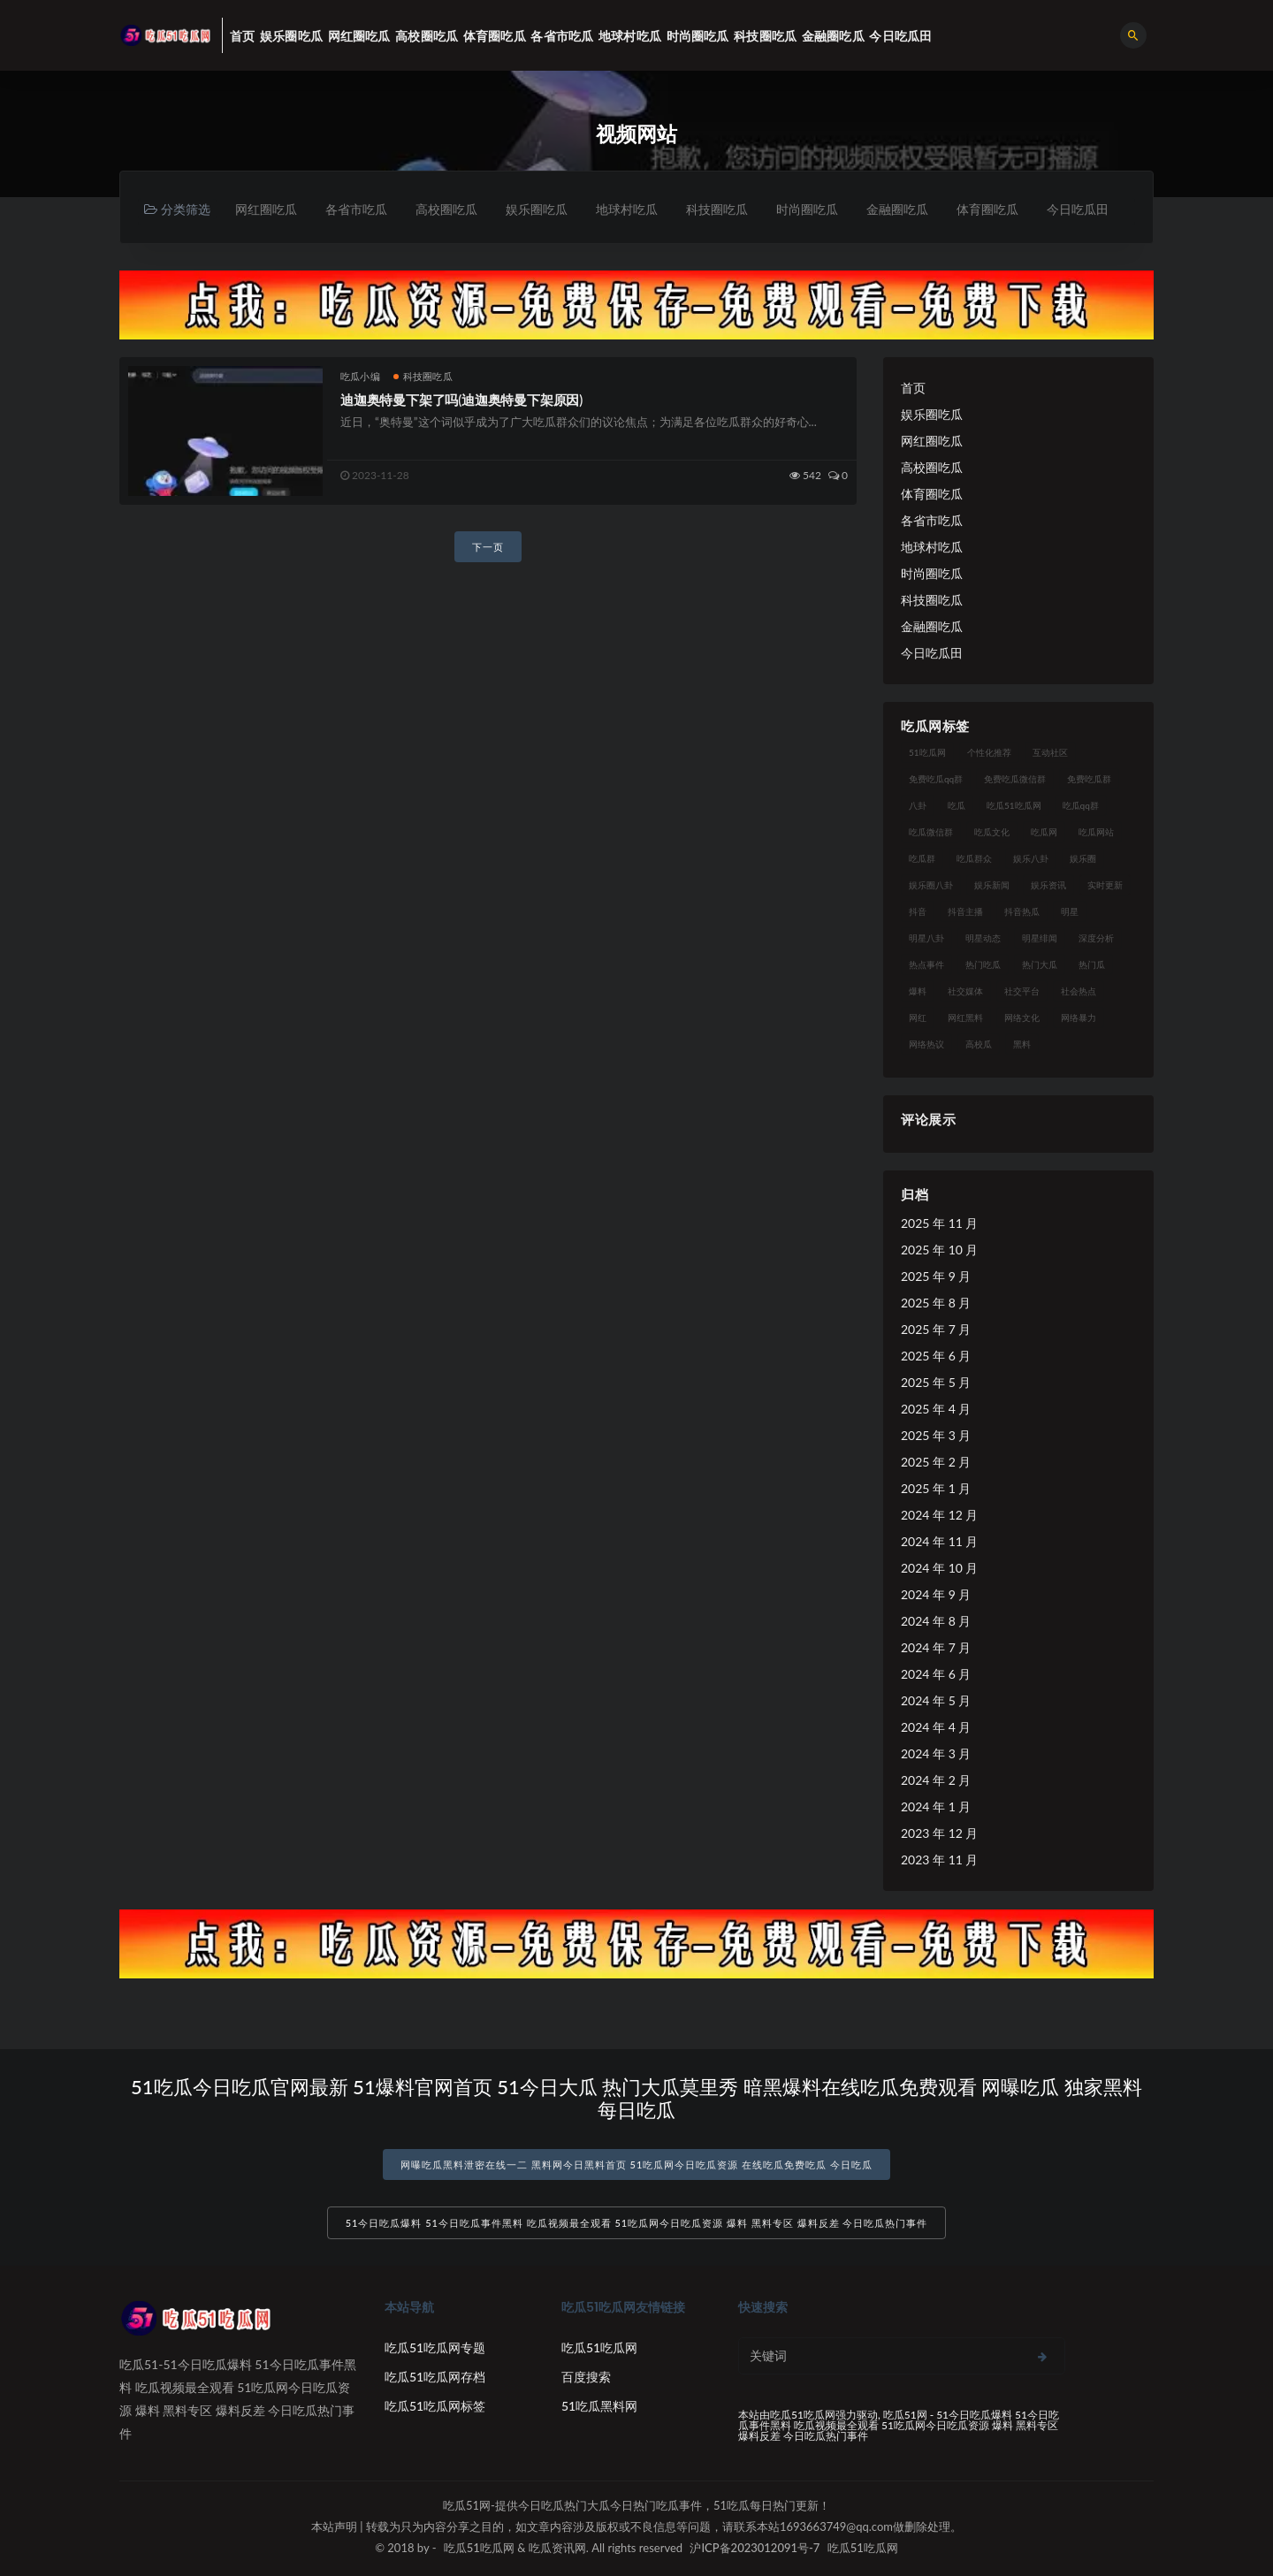  Describe the element at coordinates (1105, 885) in the screenshot. I see `实时更新 [实时更新 (56 项)]` at that location.